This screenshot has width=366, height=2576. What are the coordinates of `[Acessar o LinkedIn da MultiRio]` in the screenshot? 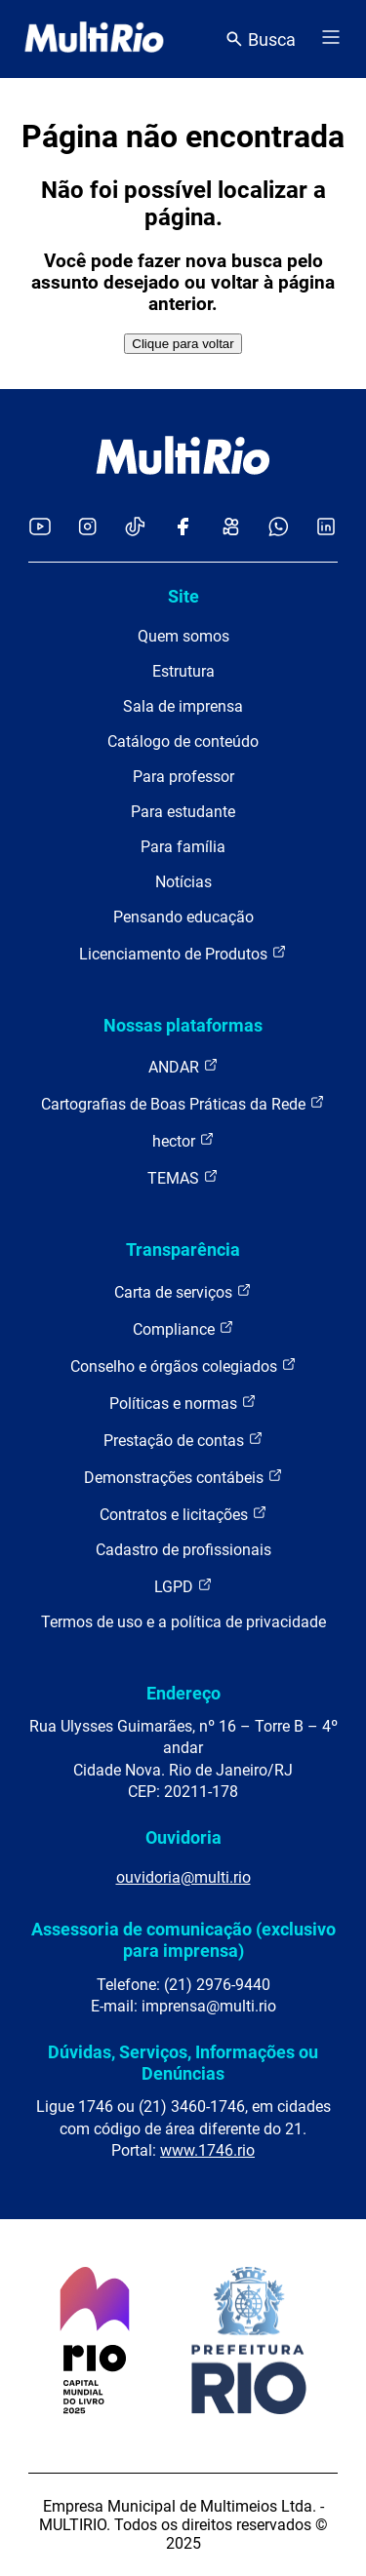 It's located at (326, 528).